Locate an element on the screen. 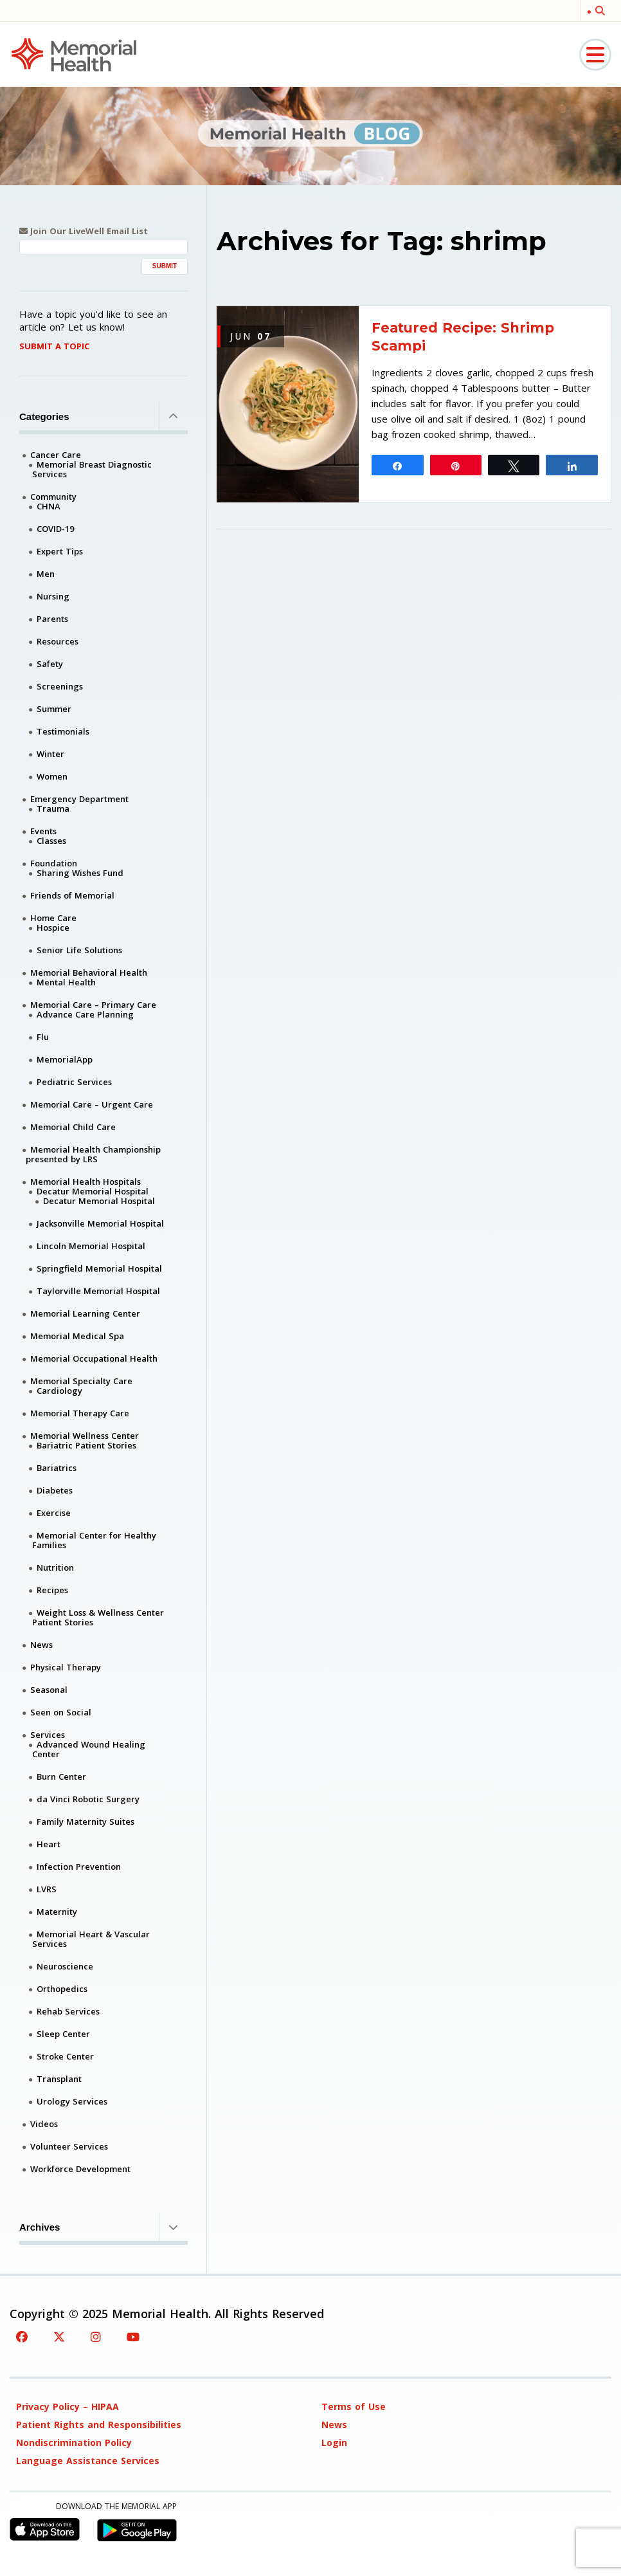 Image resolution: width=621 pixels, height=2576 pixels. Memorial Occupational Health is located at coordinates (94, 1358).